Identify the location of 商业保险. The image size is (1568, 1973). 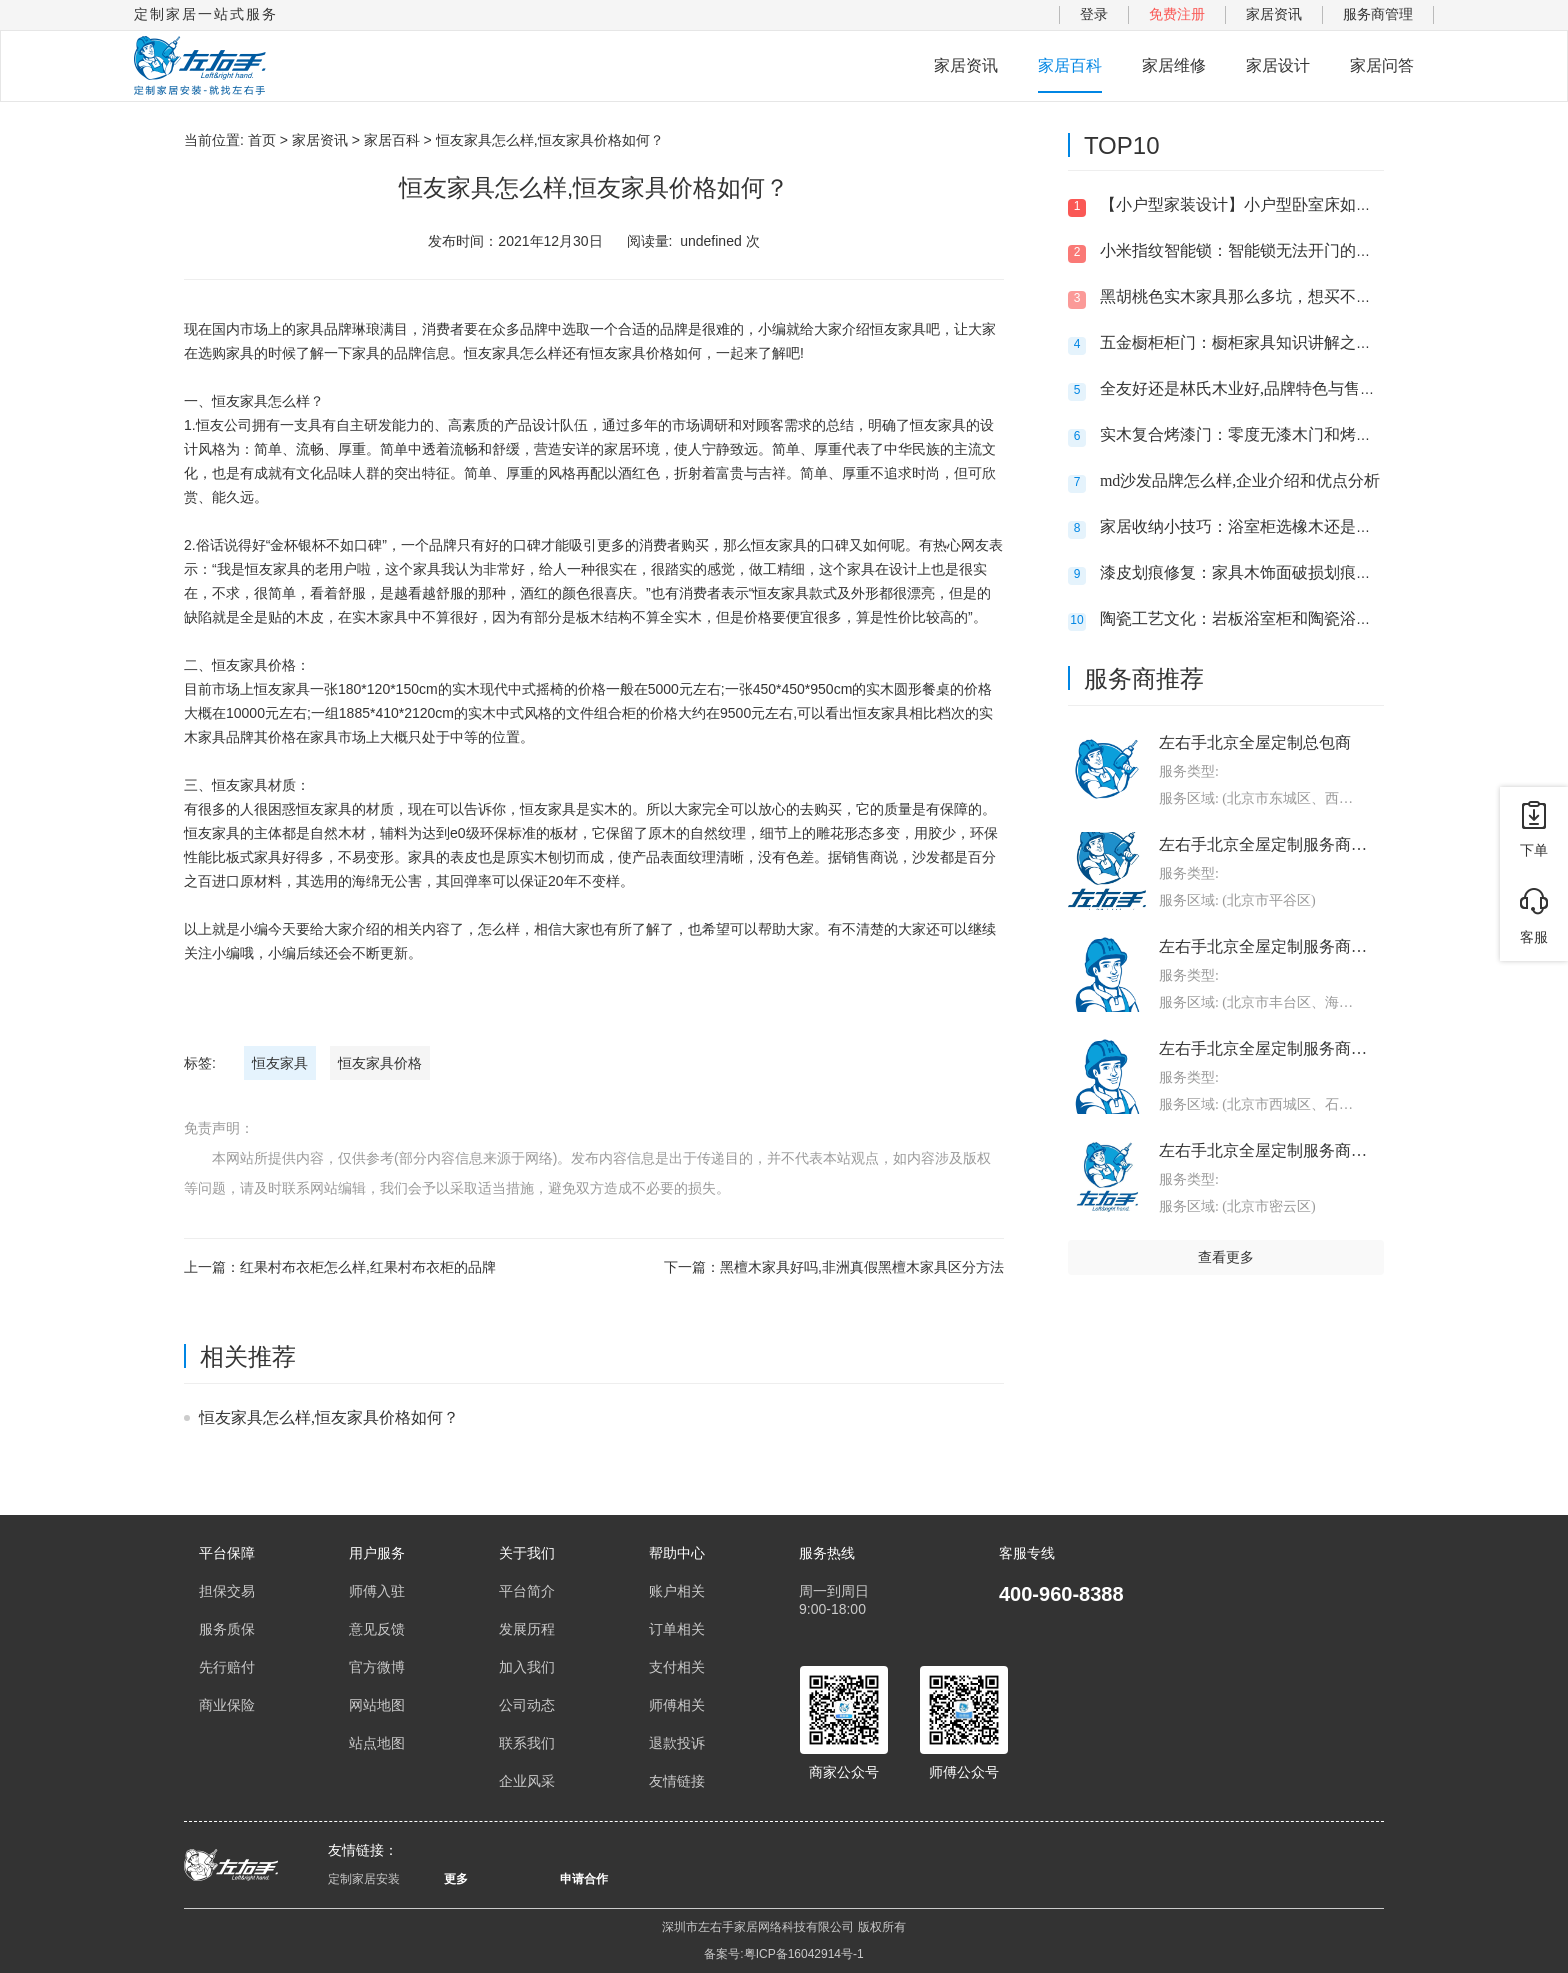
(227, 1705).